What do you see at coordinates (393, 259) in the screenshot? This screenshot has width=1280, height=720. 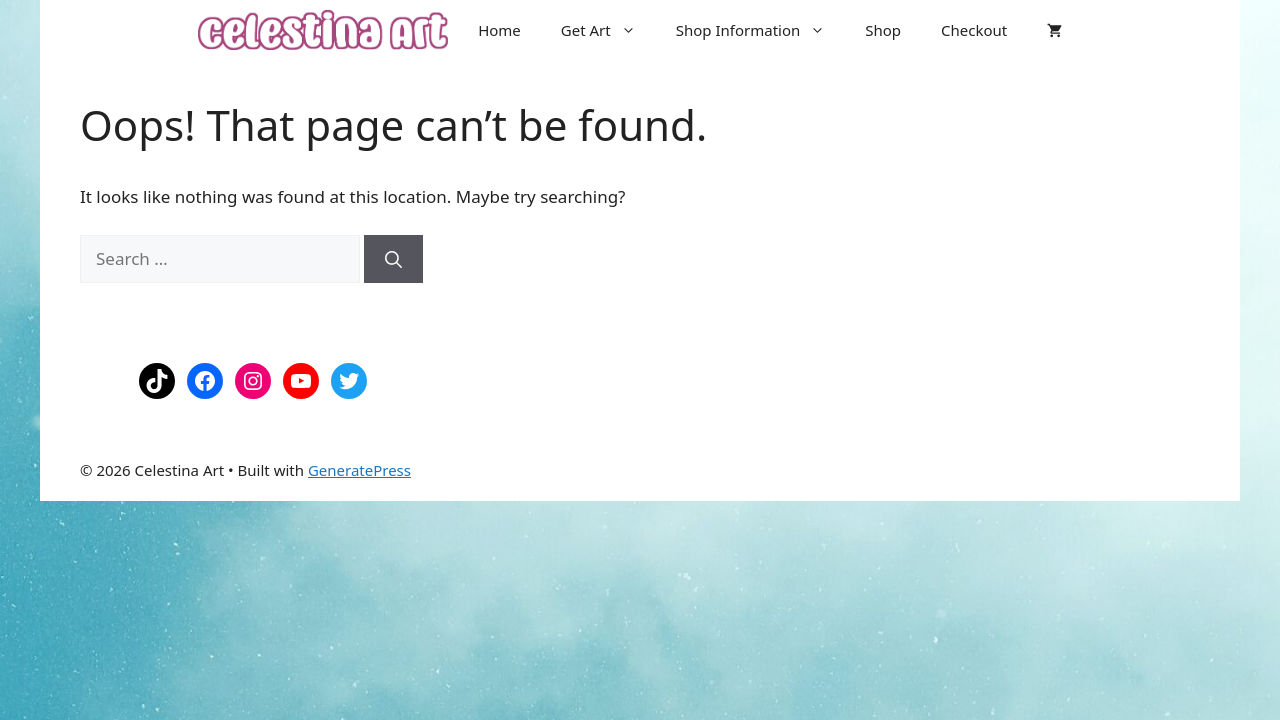 I see `[Search]` at bounding box center [393, 259].